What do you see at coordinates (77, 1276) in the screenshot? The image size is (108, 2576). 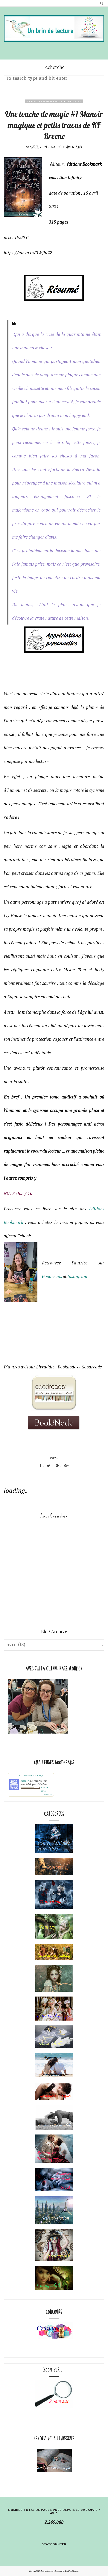 I see `Instagram` at bounding box center [77, 1276].